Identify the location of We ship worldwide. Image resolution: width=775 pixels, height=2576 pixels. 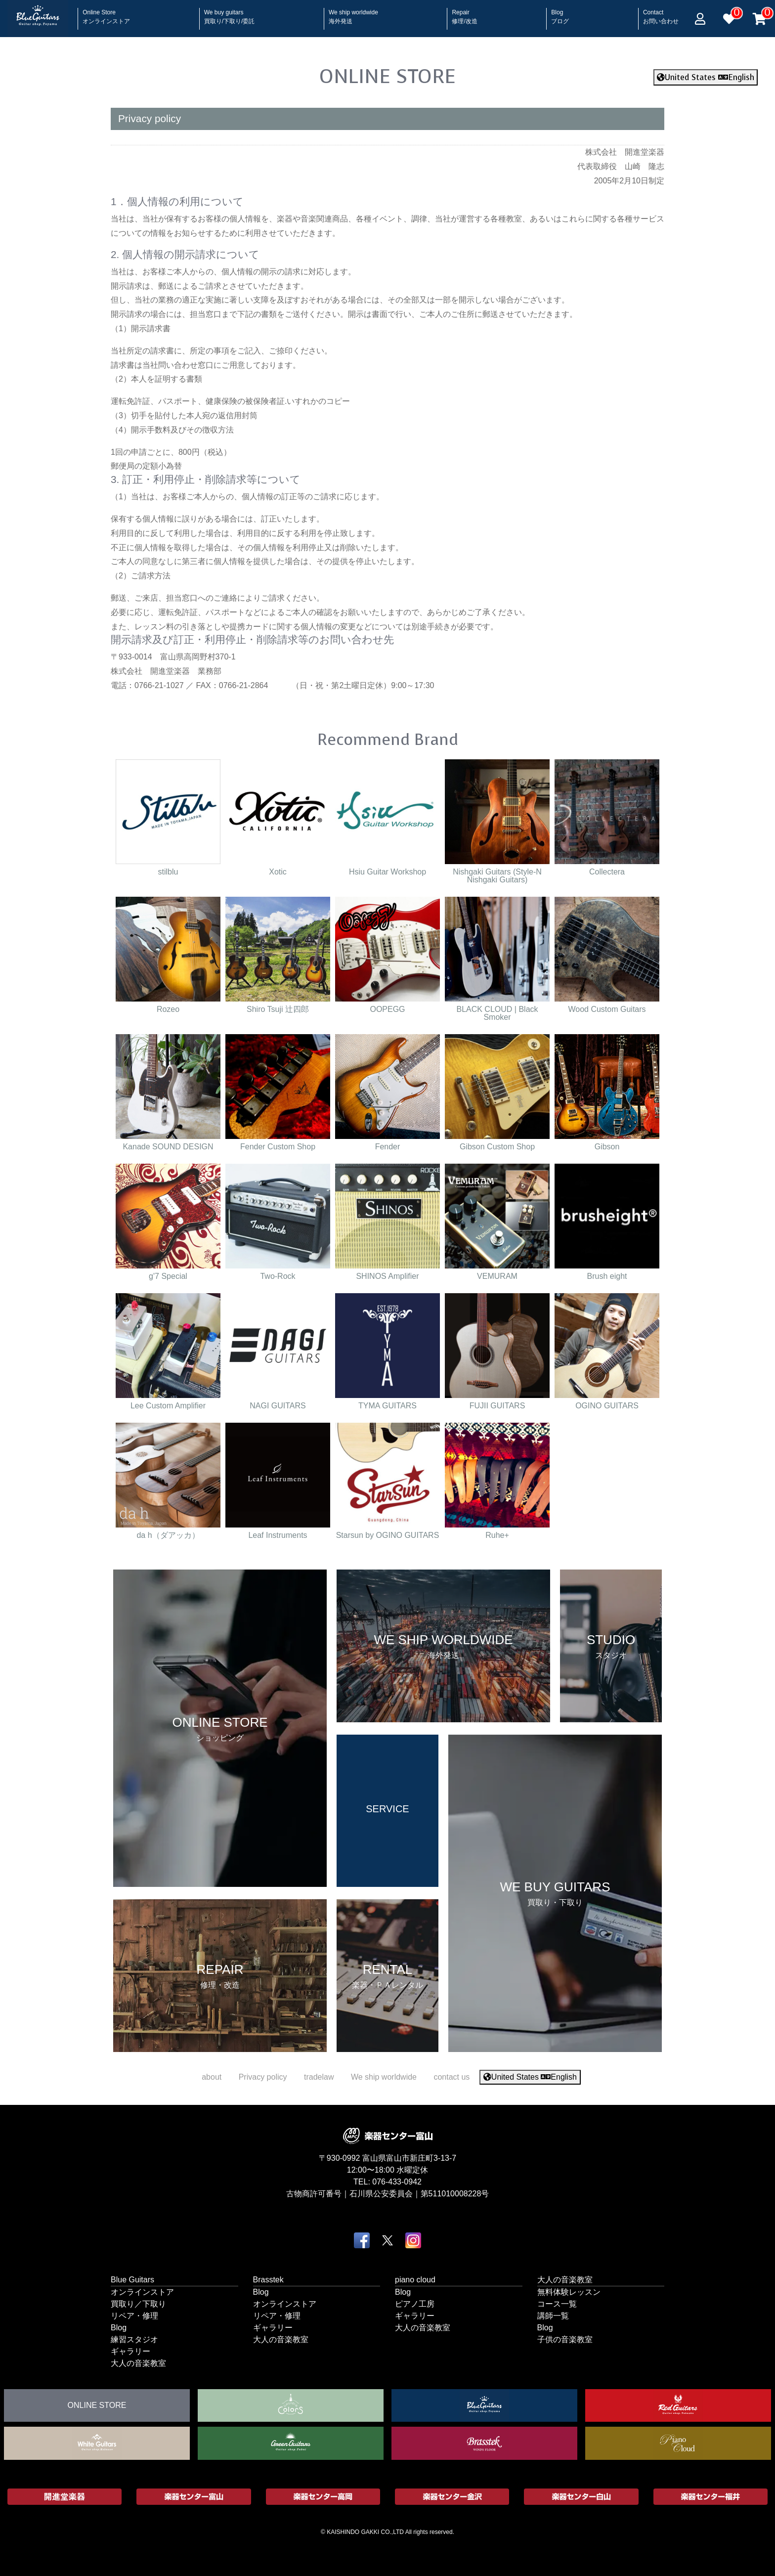
(353, 14).